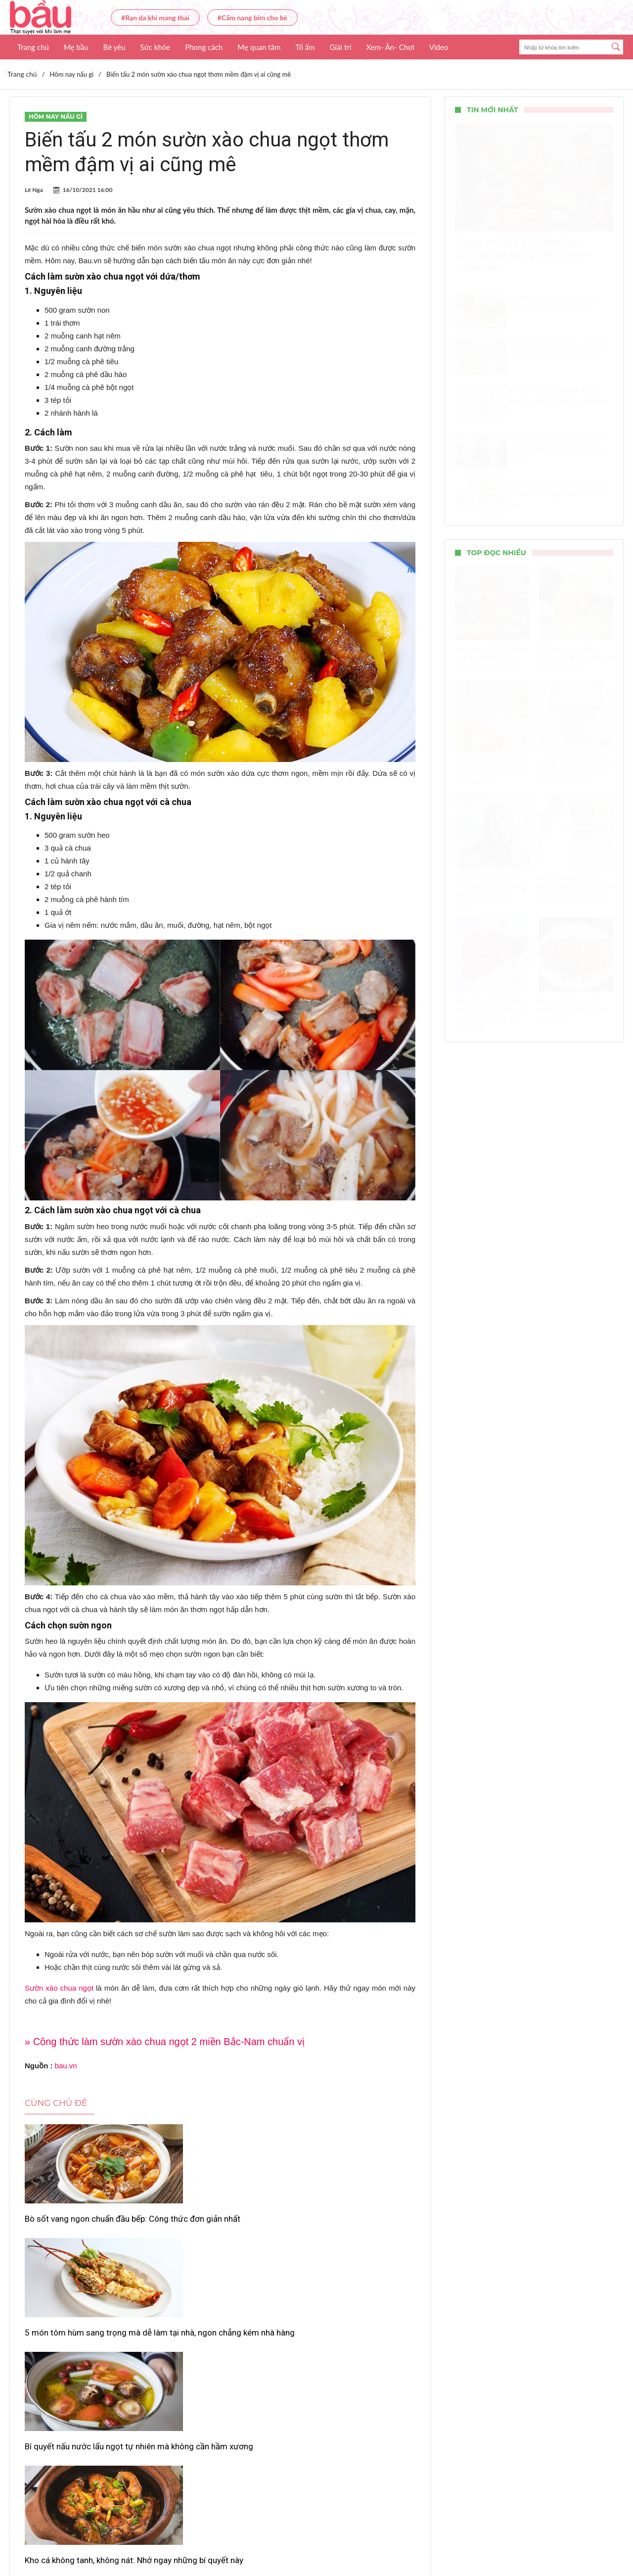 This screenshot has height=2576, width=633. What do you see at coordinates (218, 2365) in the screenshot?
I see `Gà nấu măng khô – hương vị Tết sum vầy của gia đình Việt` at bounding box center [218, 2365].